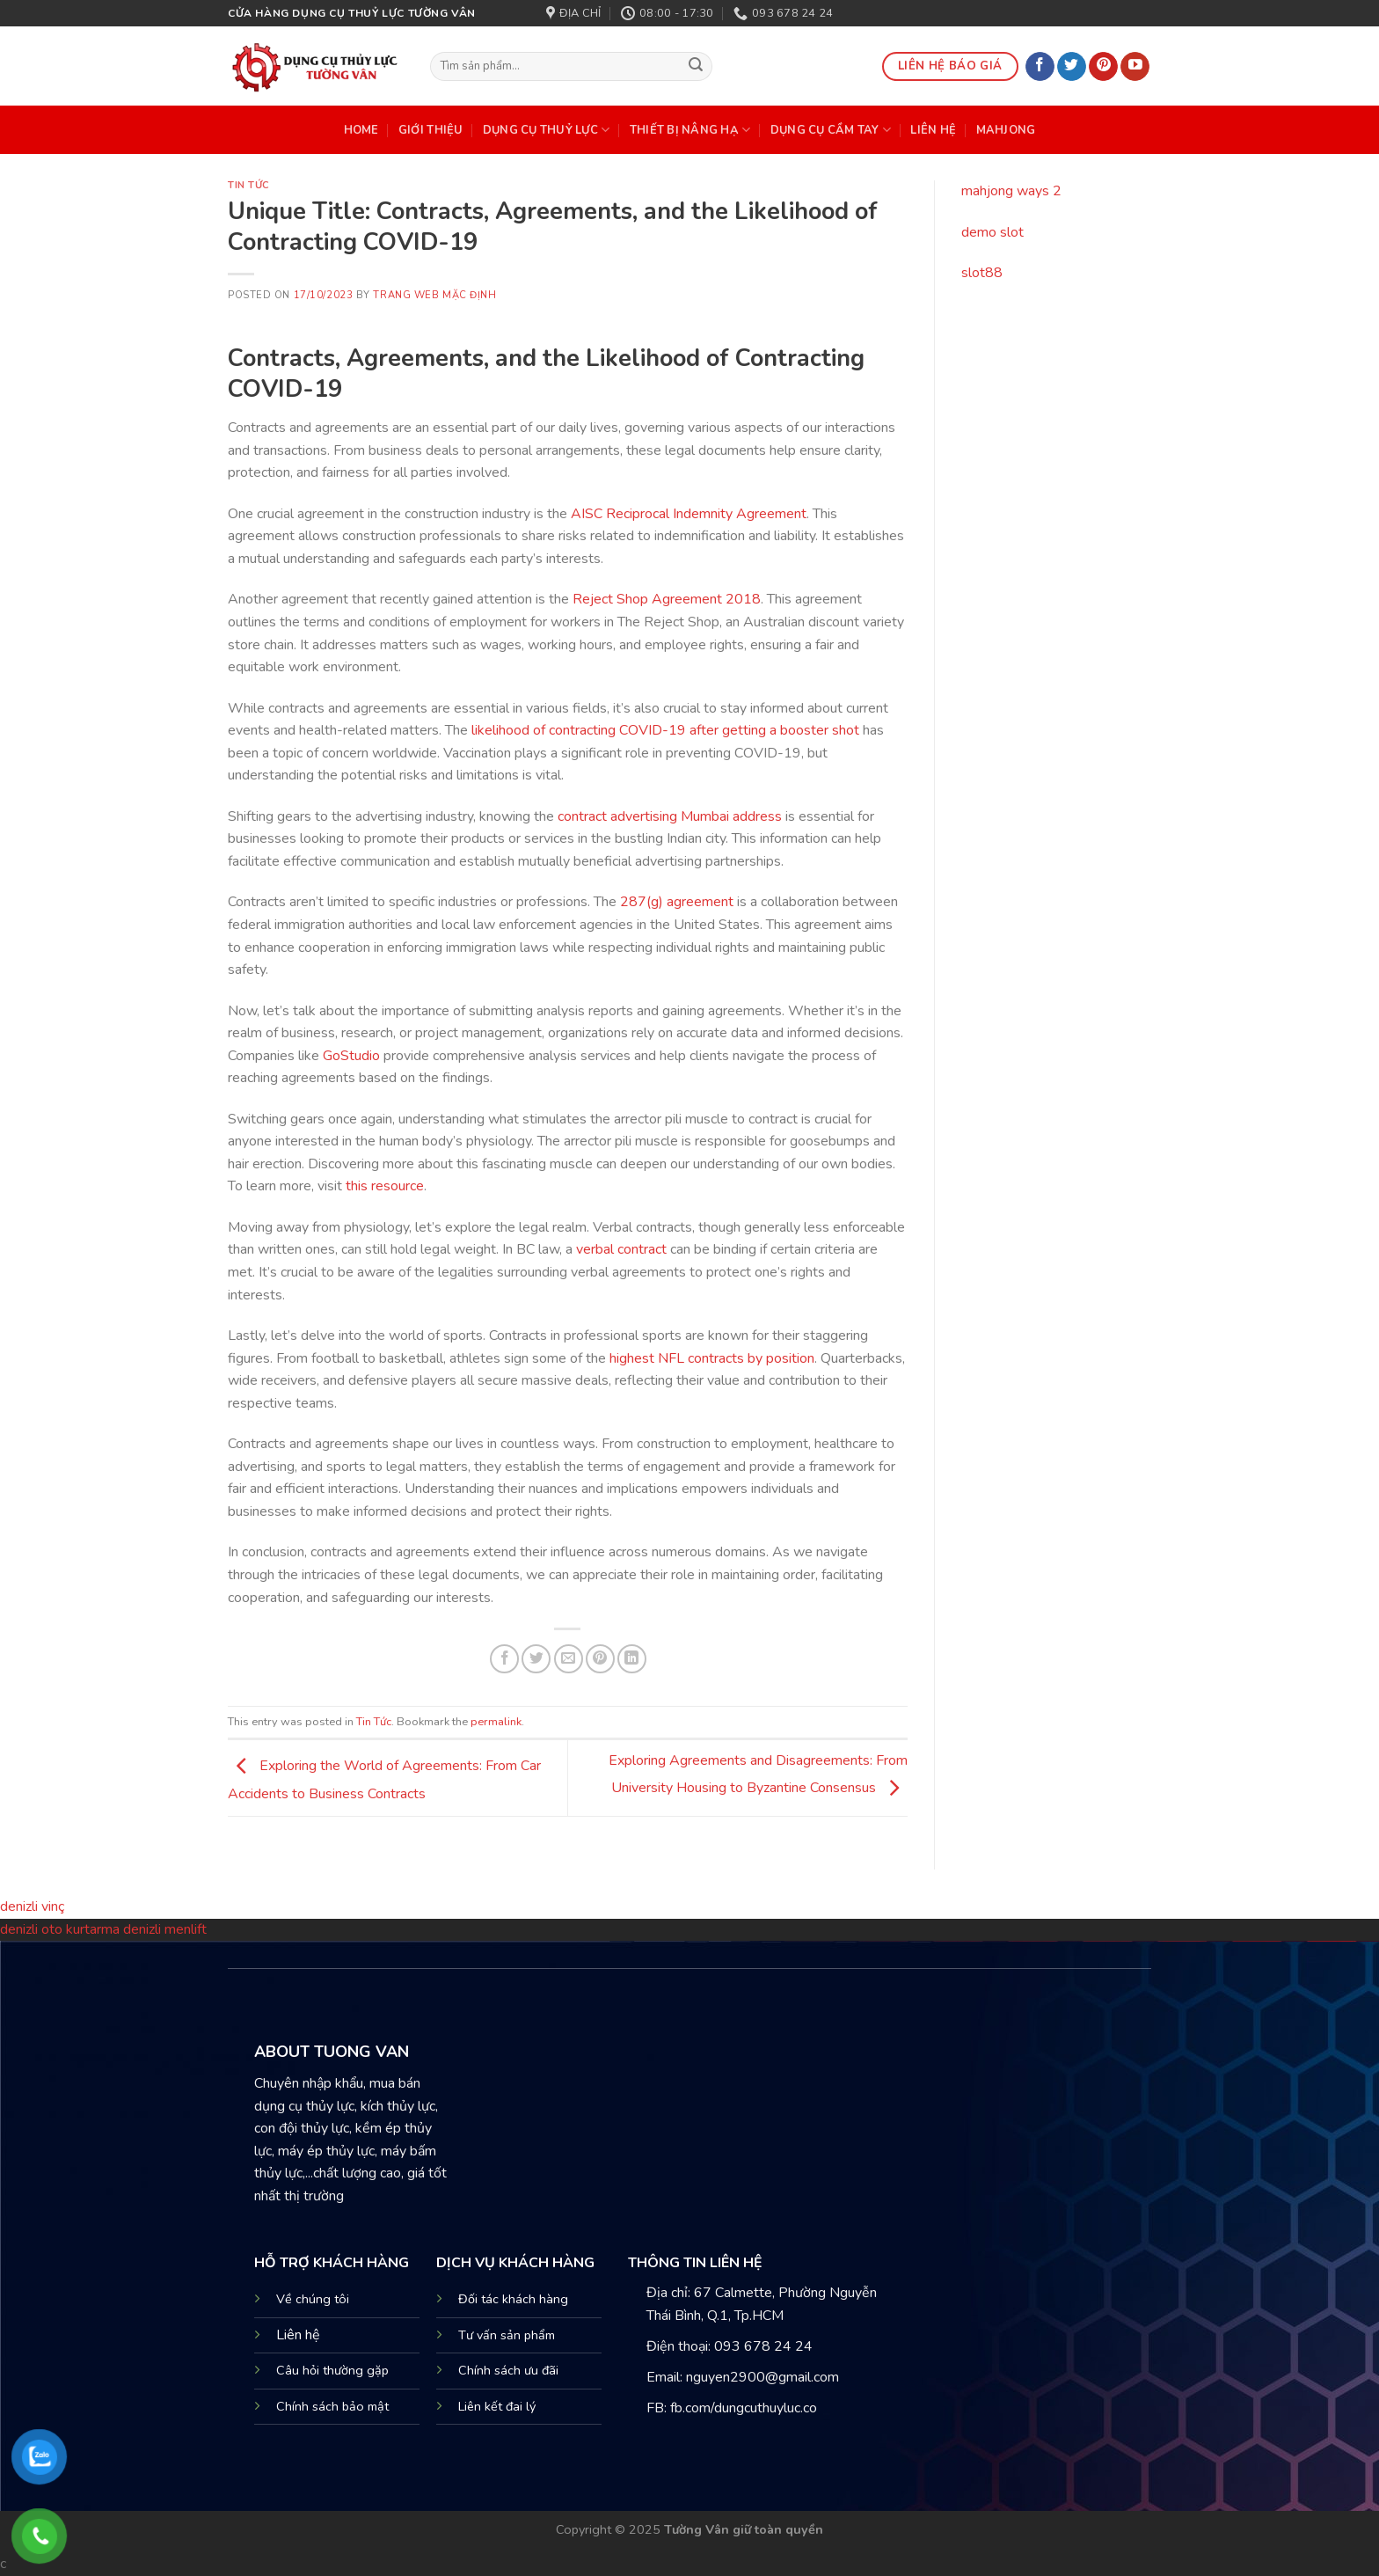  I want to click on HOME, so click(361, 130).